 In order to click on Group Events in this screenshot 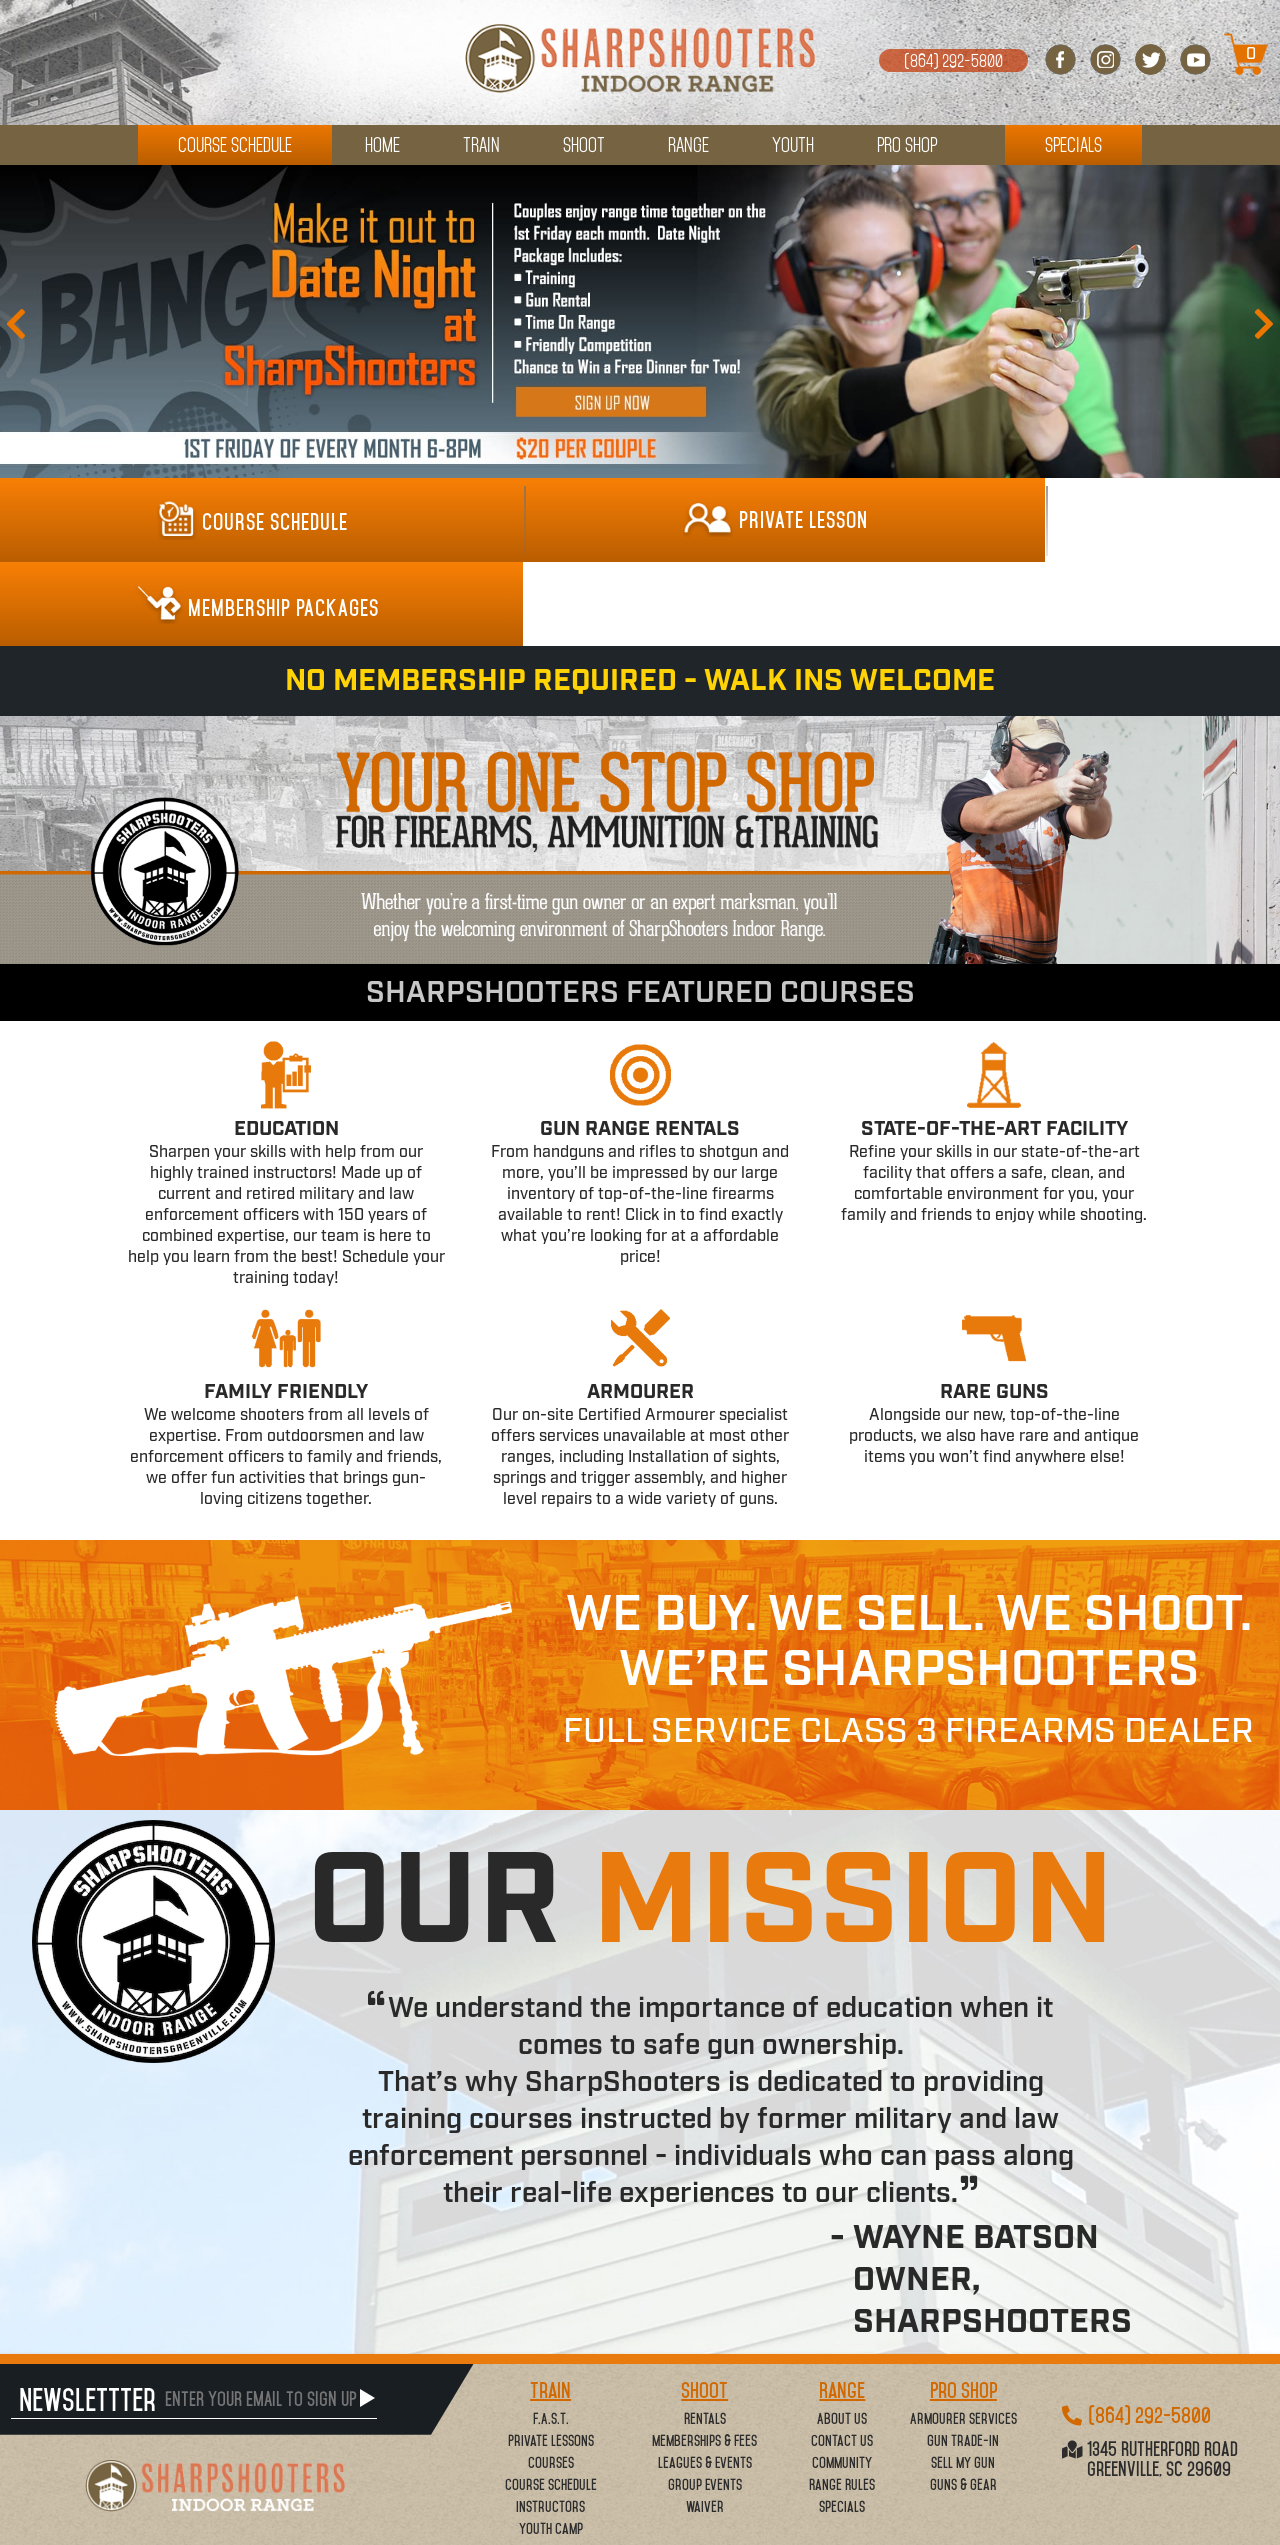, I will do `click(705, 2402)`.